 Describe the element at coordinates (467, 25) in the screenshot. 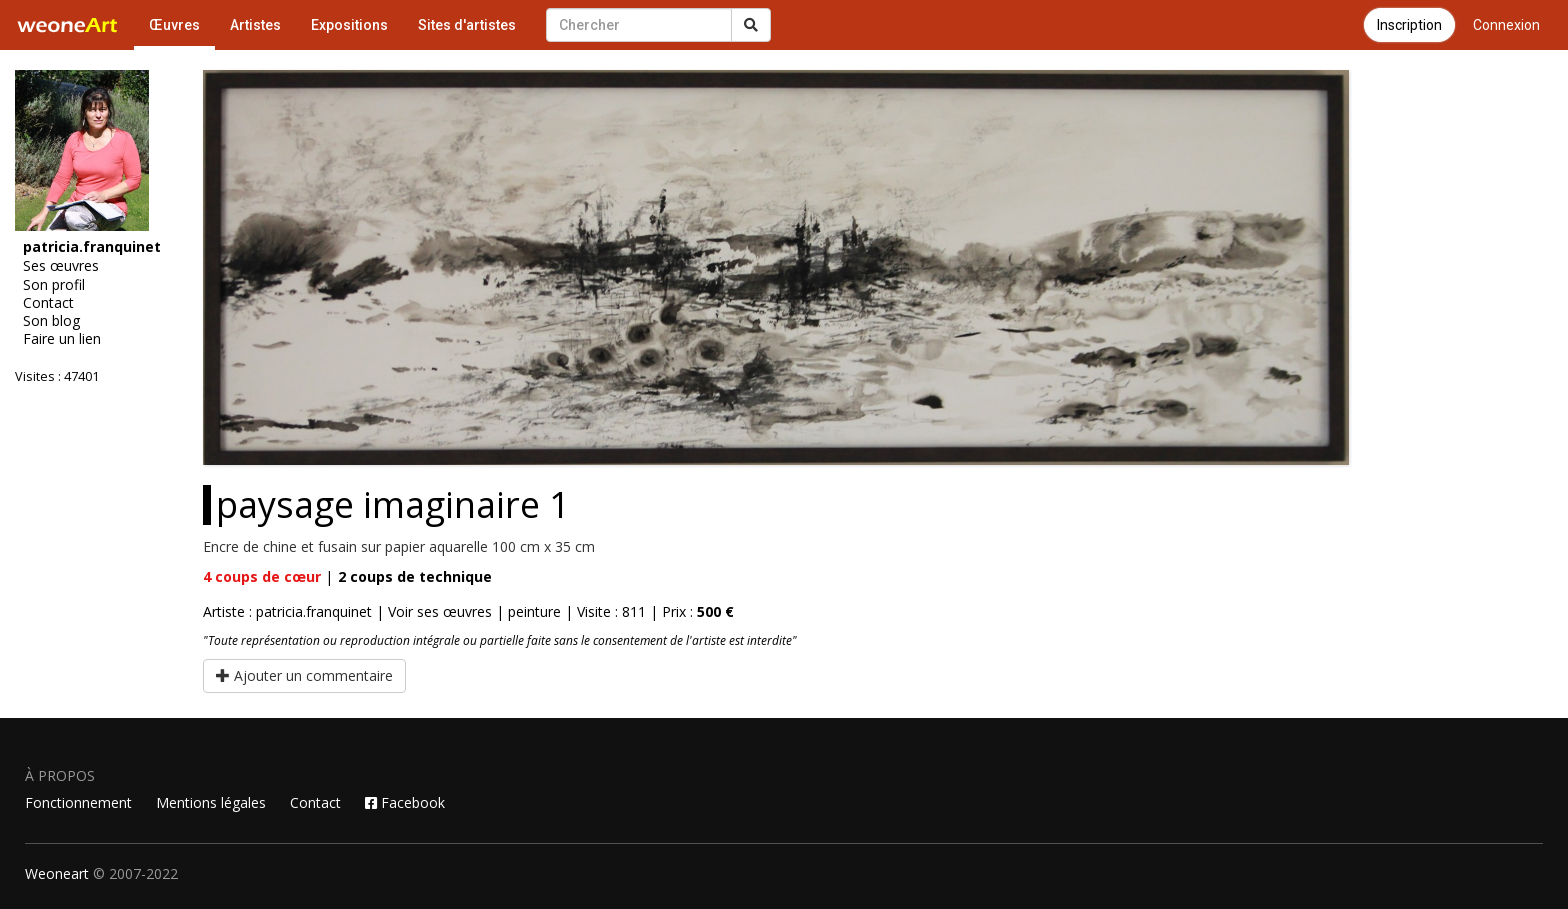

I see `Sites d'artistes` at that location.